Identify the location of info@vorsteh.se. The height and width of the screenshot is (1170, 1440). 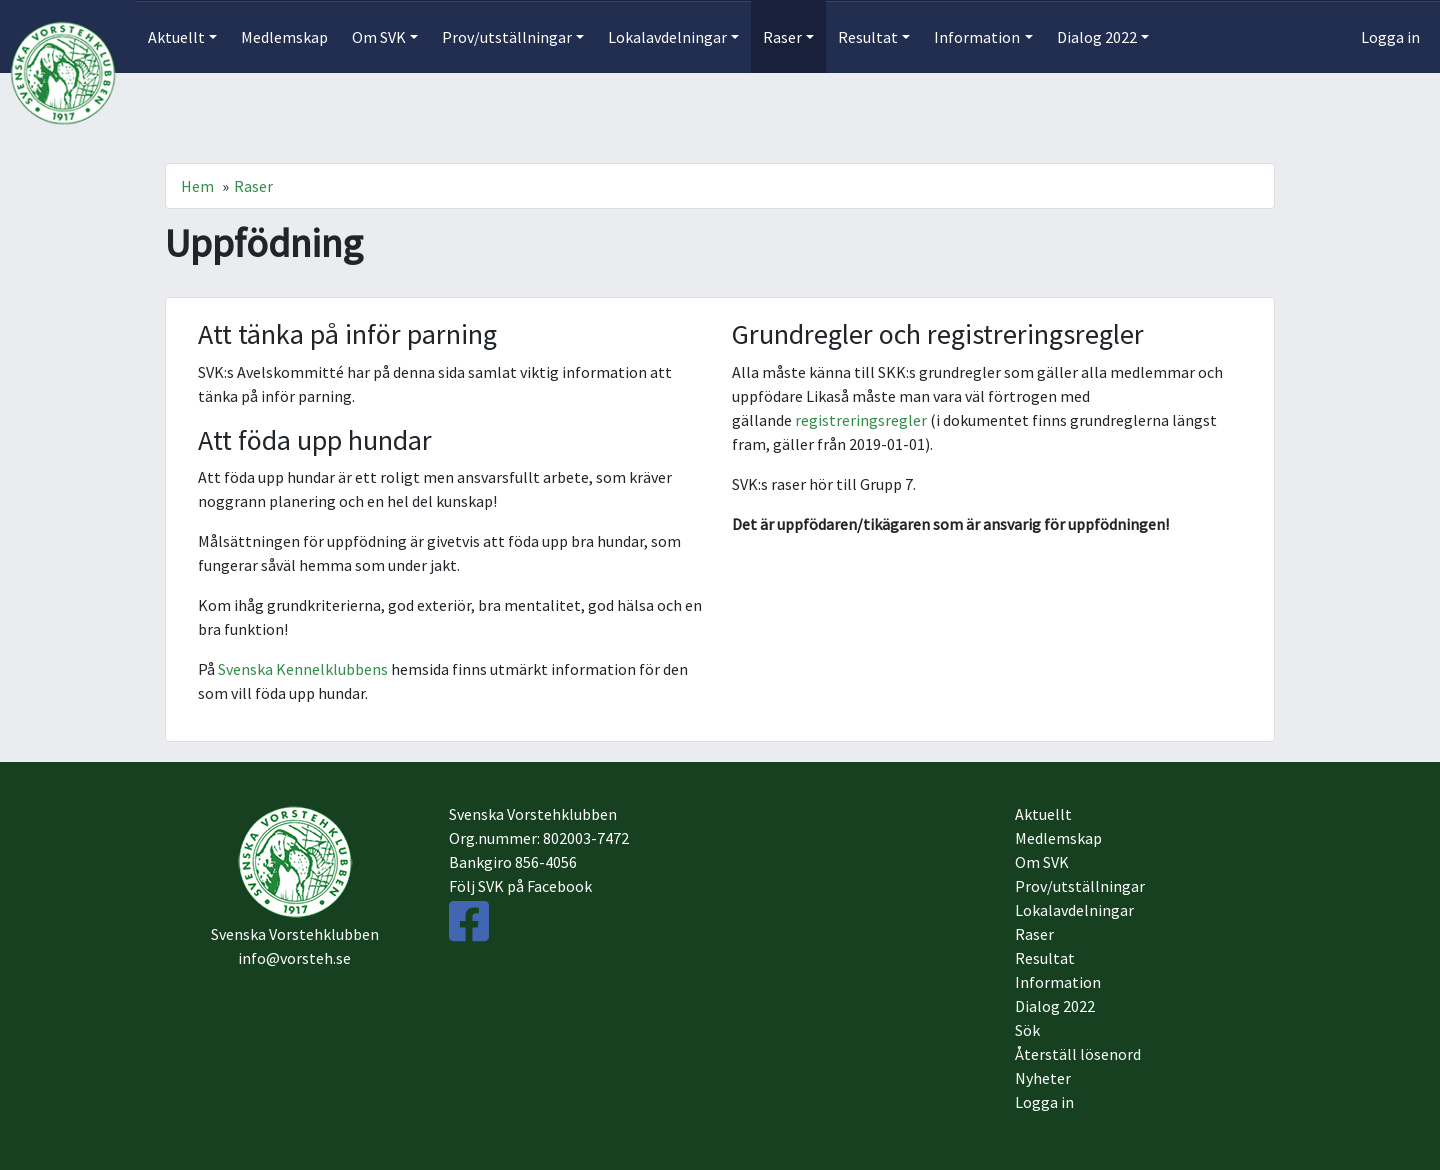
(294, 958).